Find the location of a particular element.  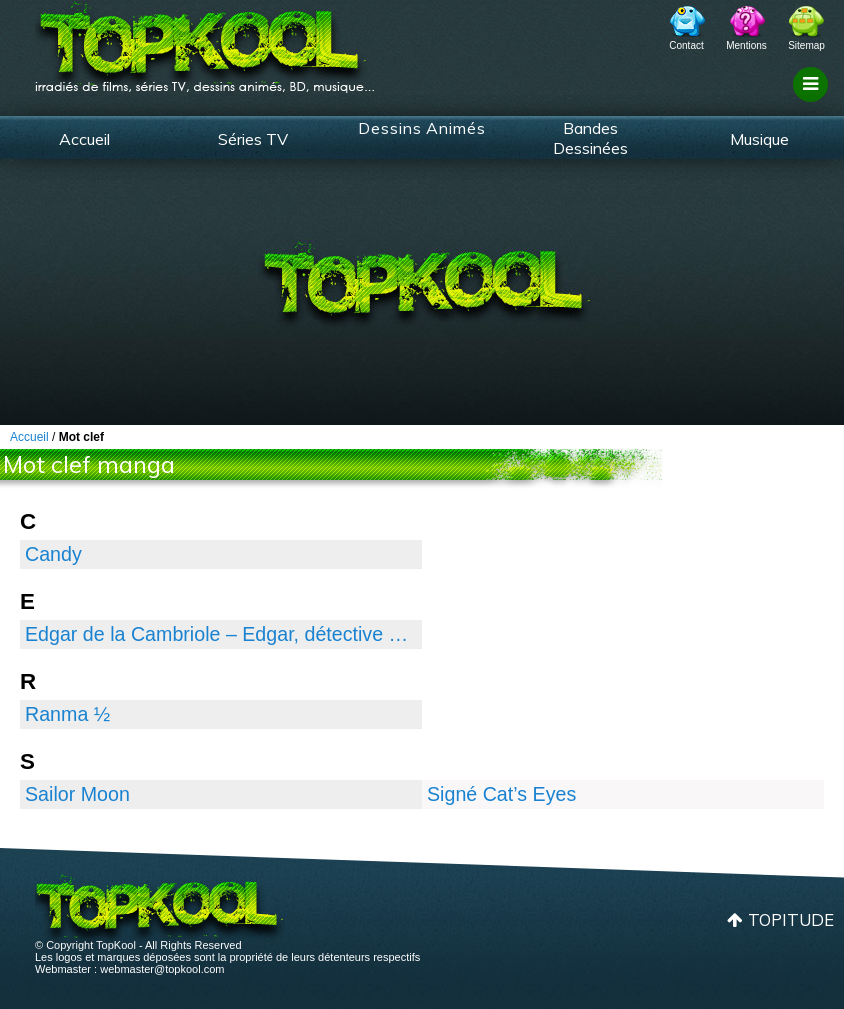

Candy is located at coordinates (53, 554).